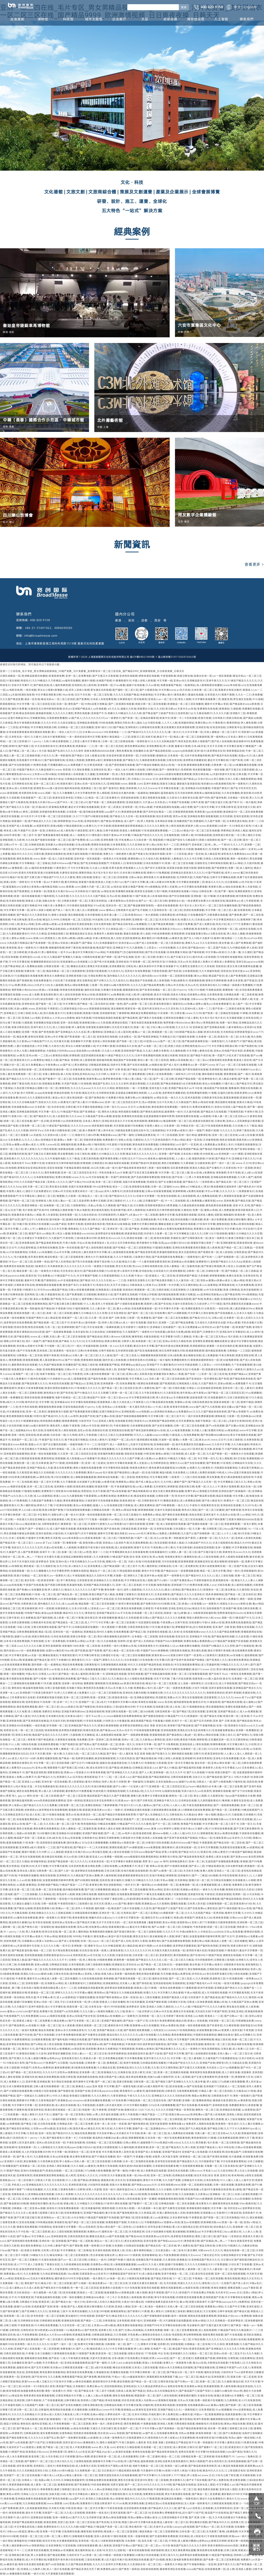  I want to click on 极品久久久久久, so click(215, 882).